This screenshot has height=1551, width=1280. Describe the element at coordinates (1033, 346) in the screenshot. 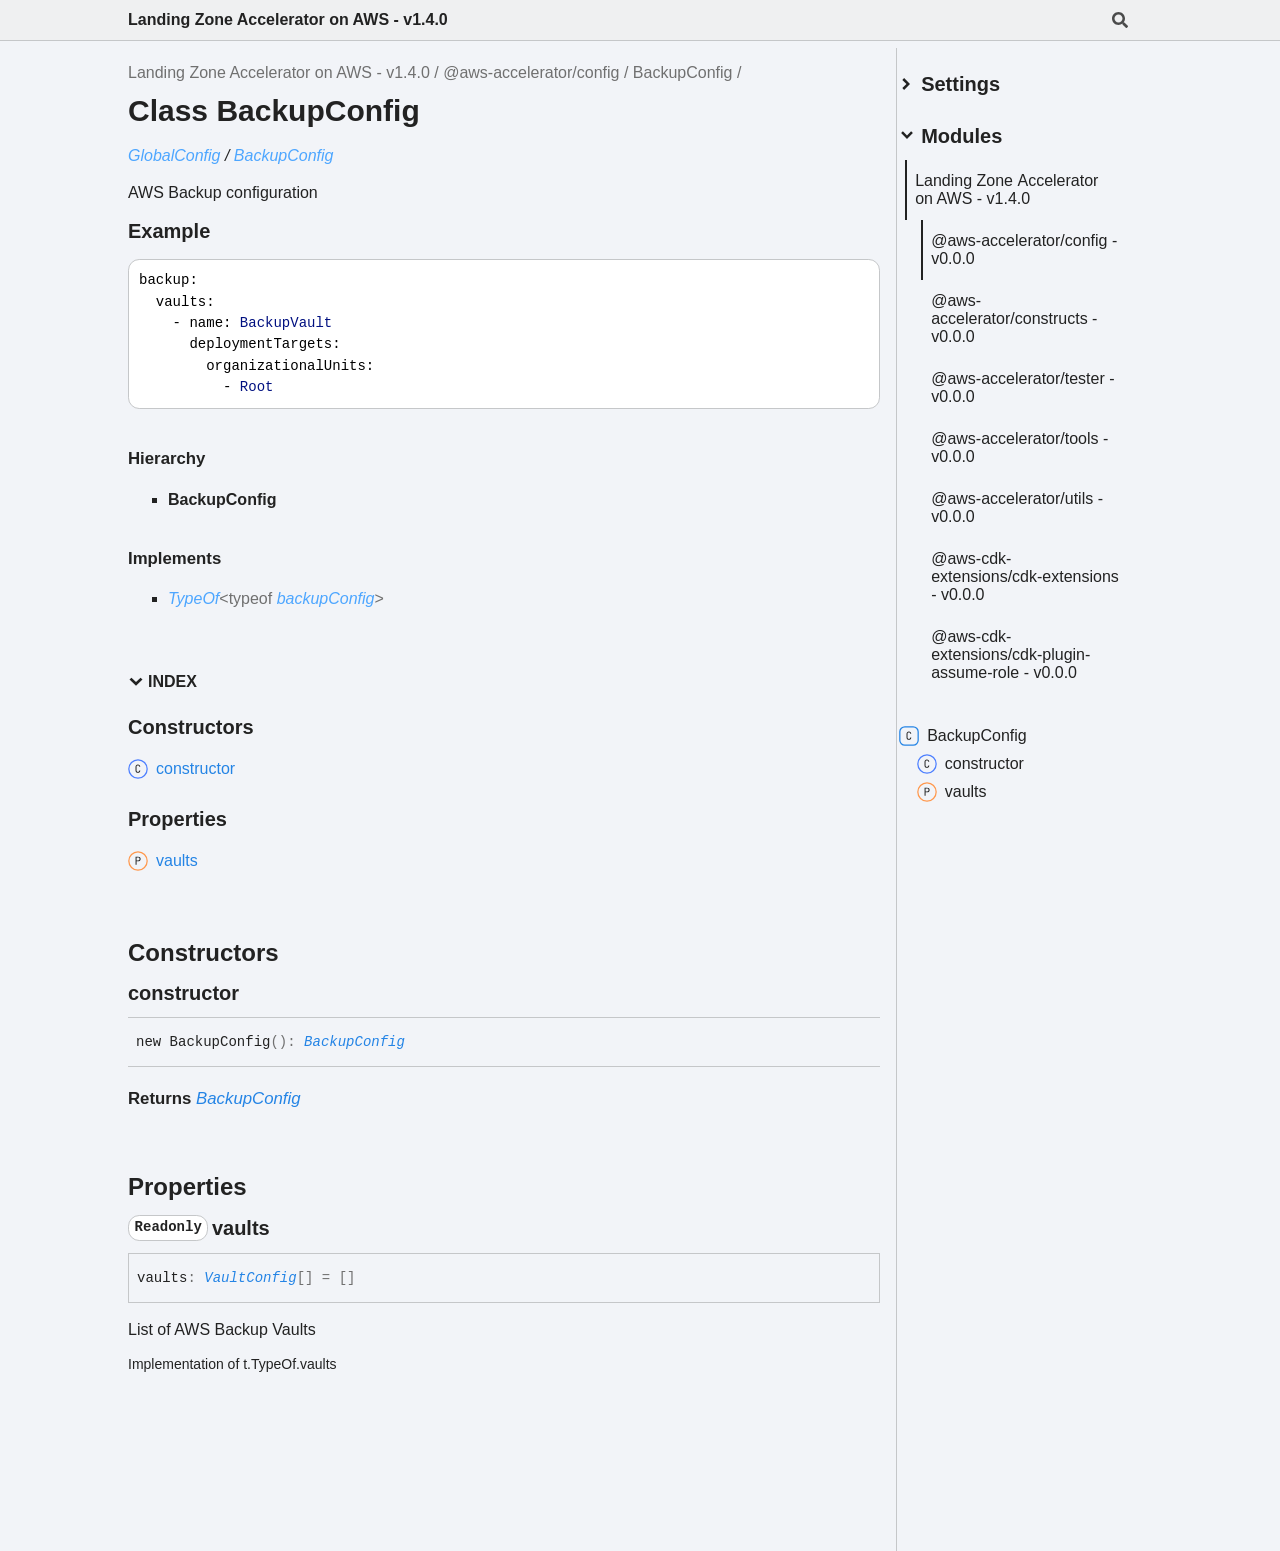

I see `@aws-accelerator/constructs - v0.0.0` at that location.